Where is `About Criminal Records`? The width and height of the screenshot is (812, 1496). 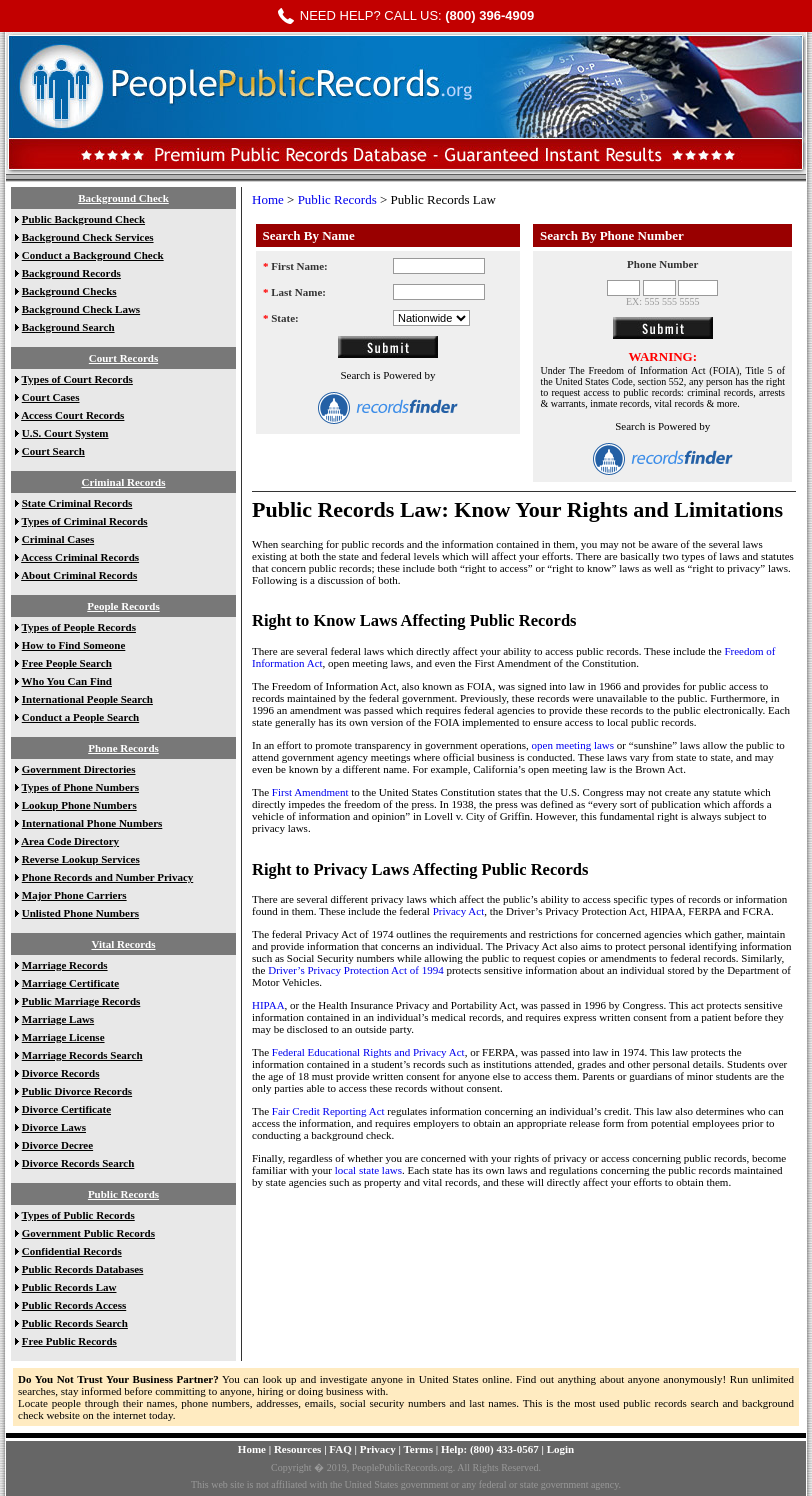
About Criminal Records is located at coordinates (79, 575).